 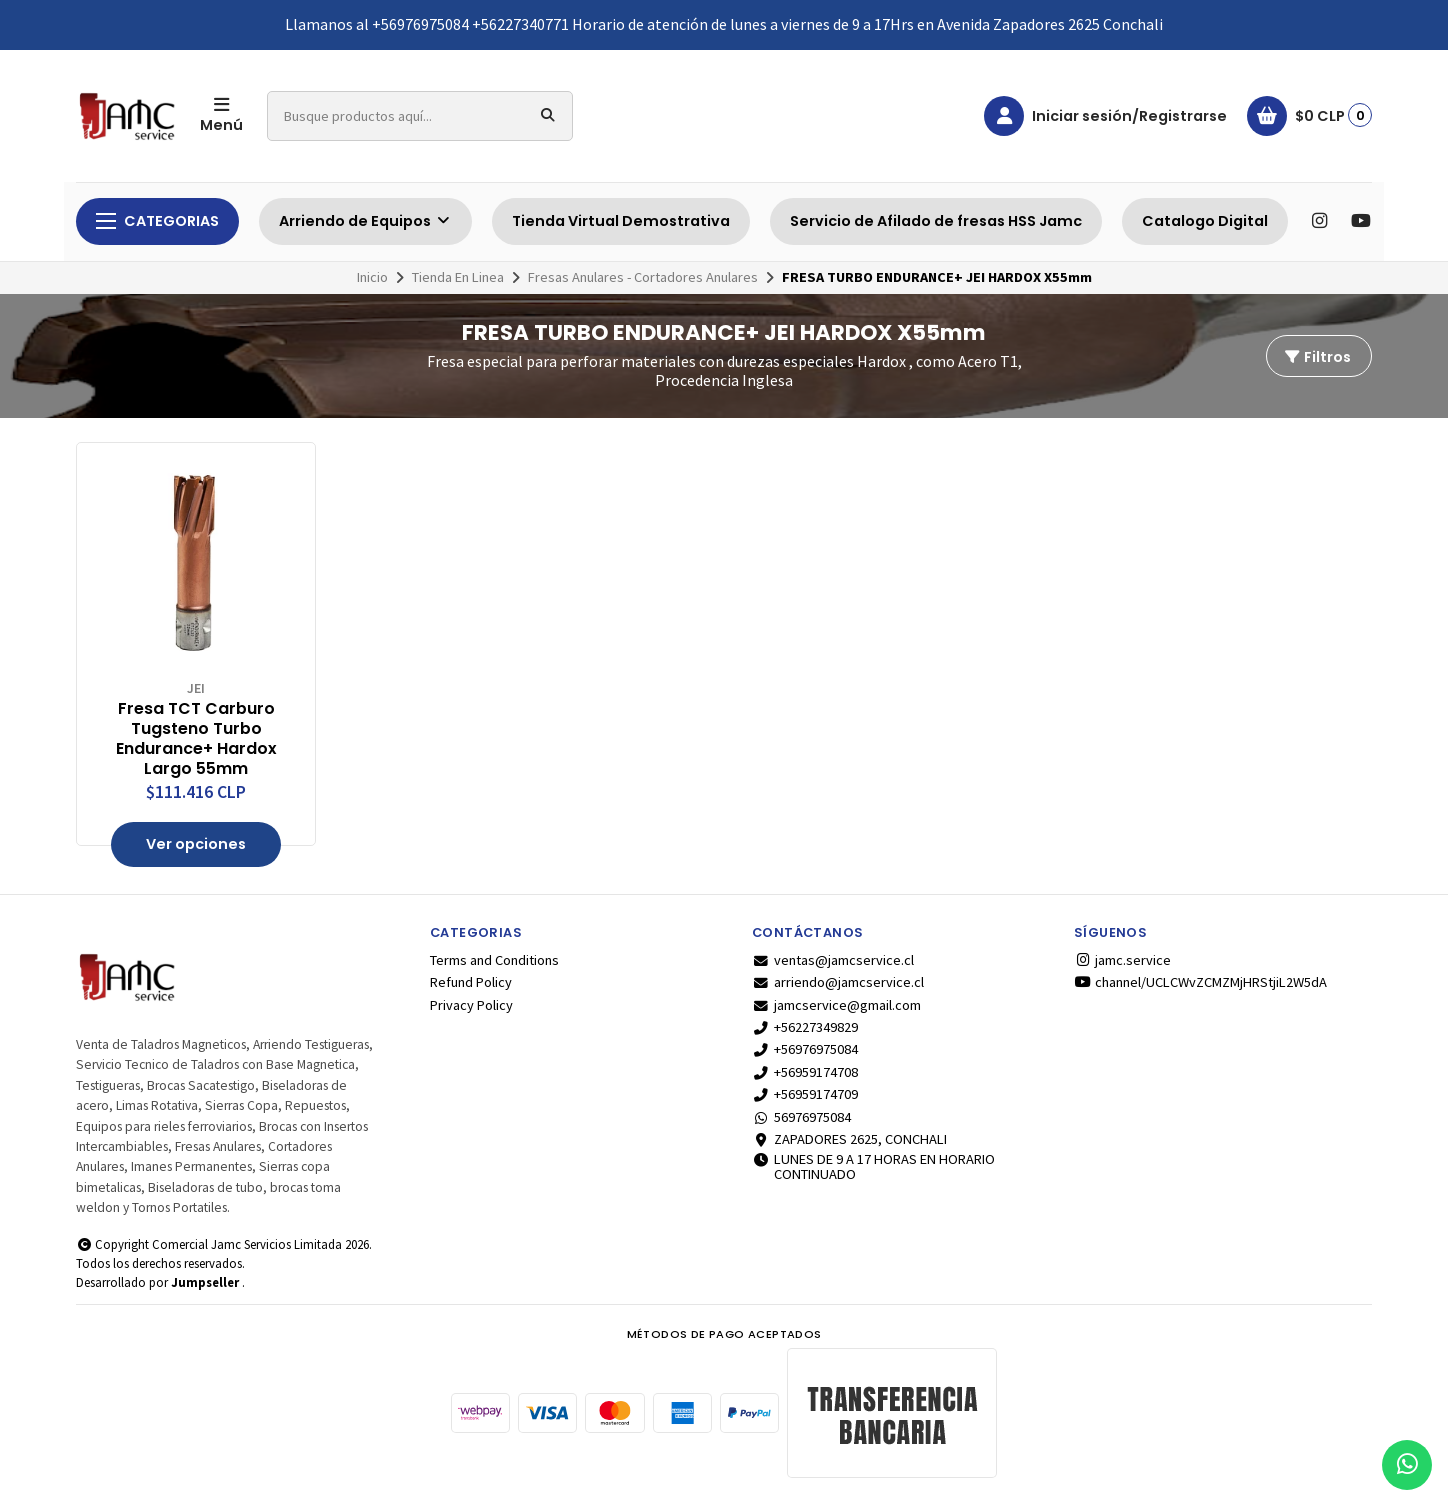 What do you see at coordinates (365, 221) in the screenshot?
I see `Arriendo de Equipos` at bounding box center [365, 221].